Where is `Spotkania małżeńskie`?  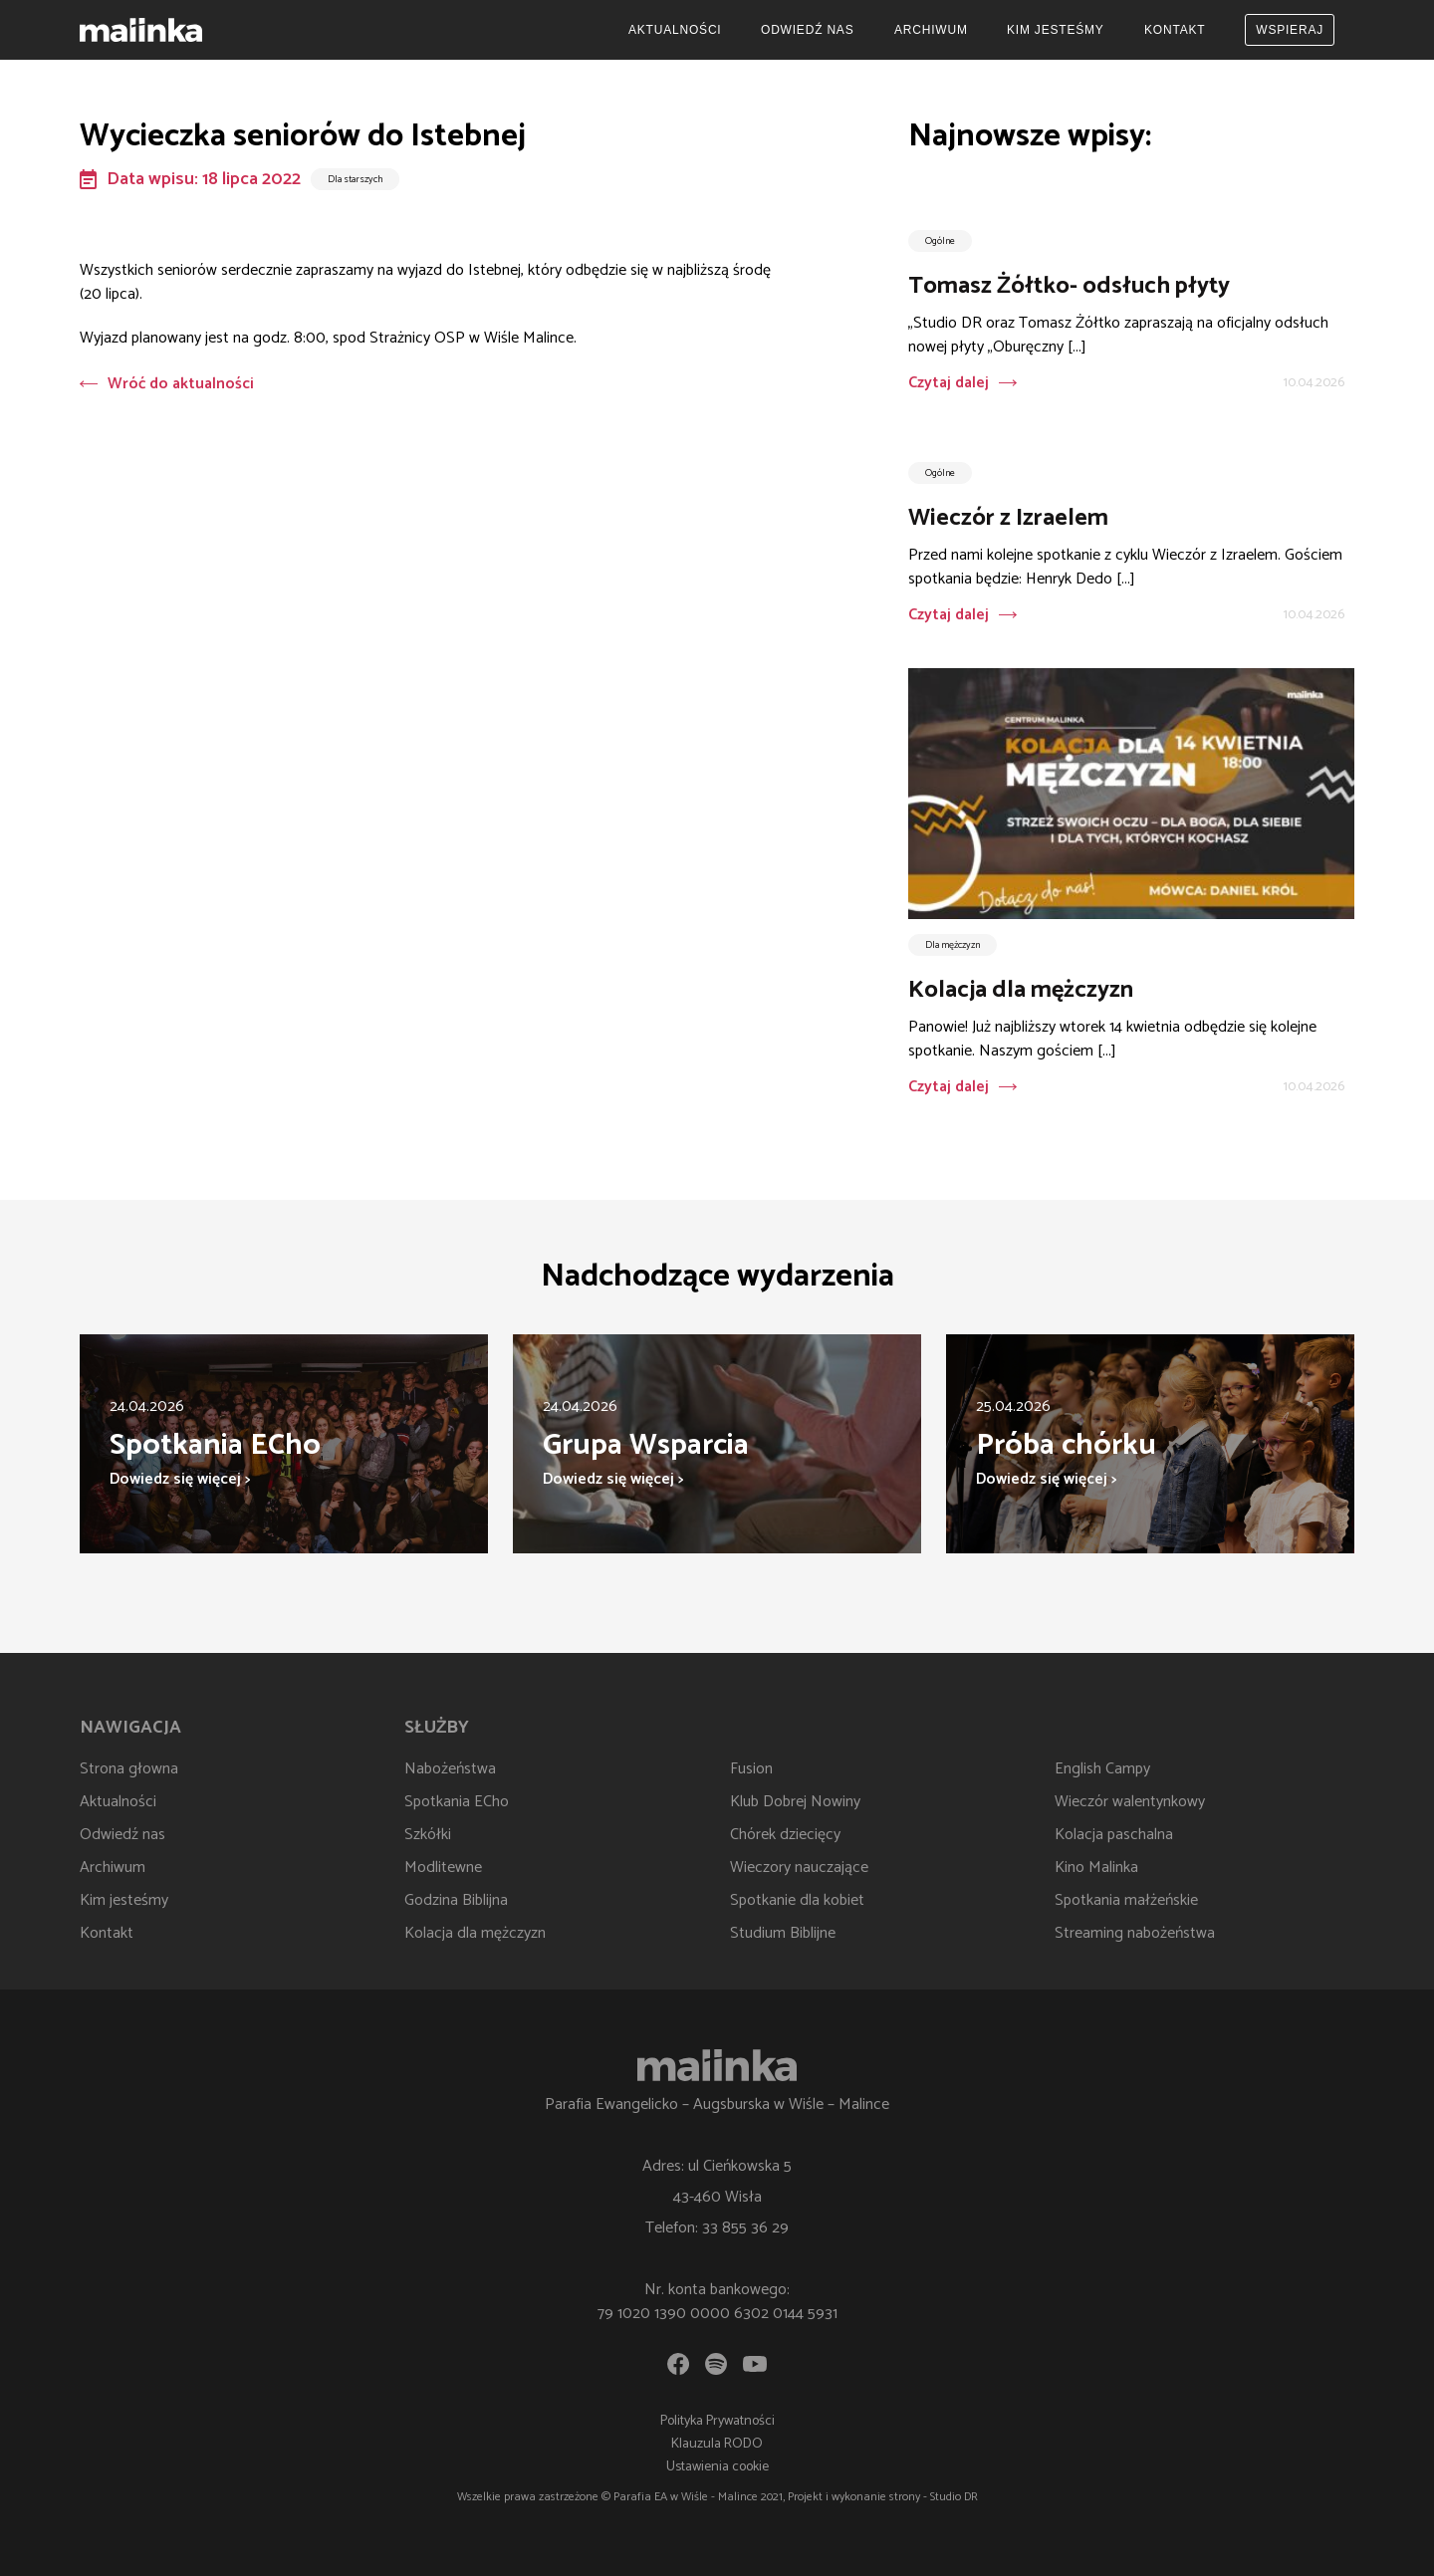 Spotkania małżeńskie is located at coordinates (1126, 1900).